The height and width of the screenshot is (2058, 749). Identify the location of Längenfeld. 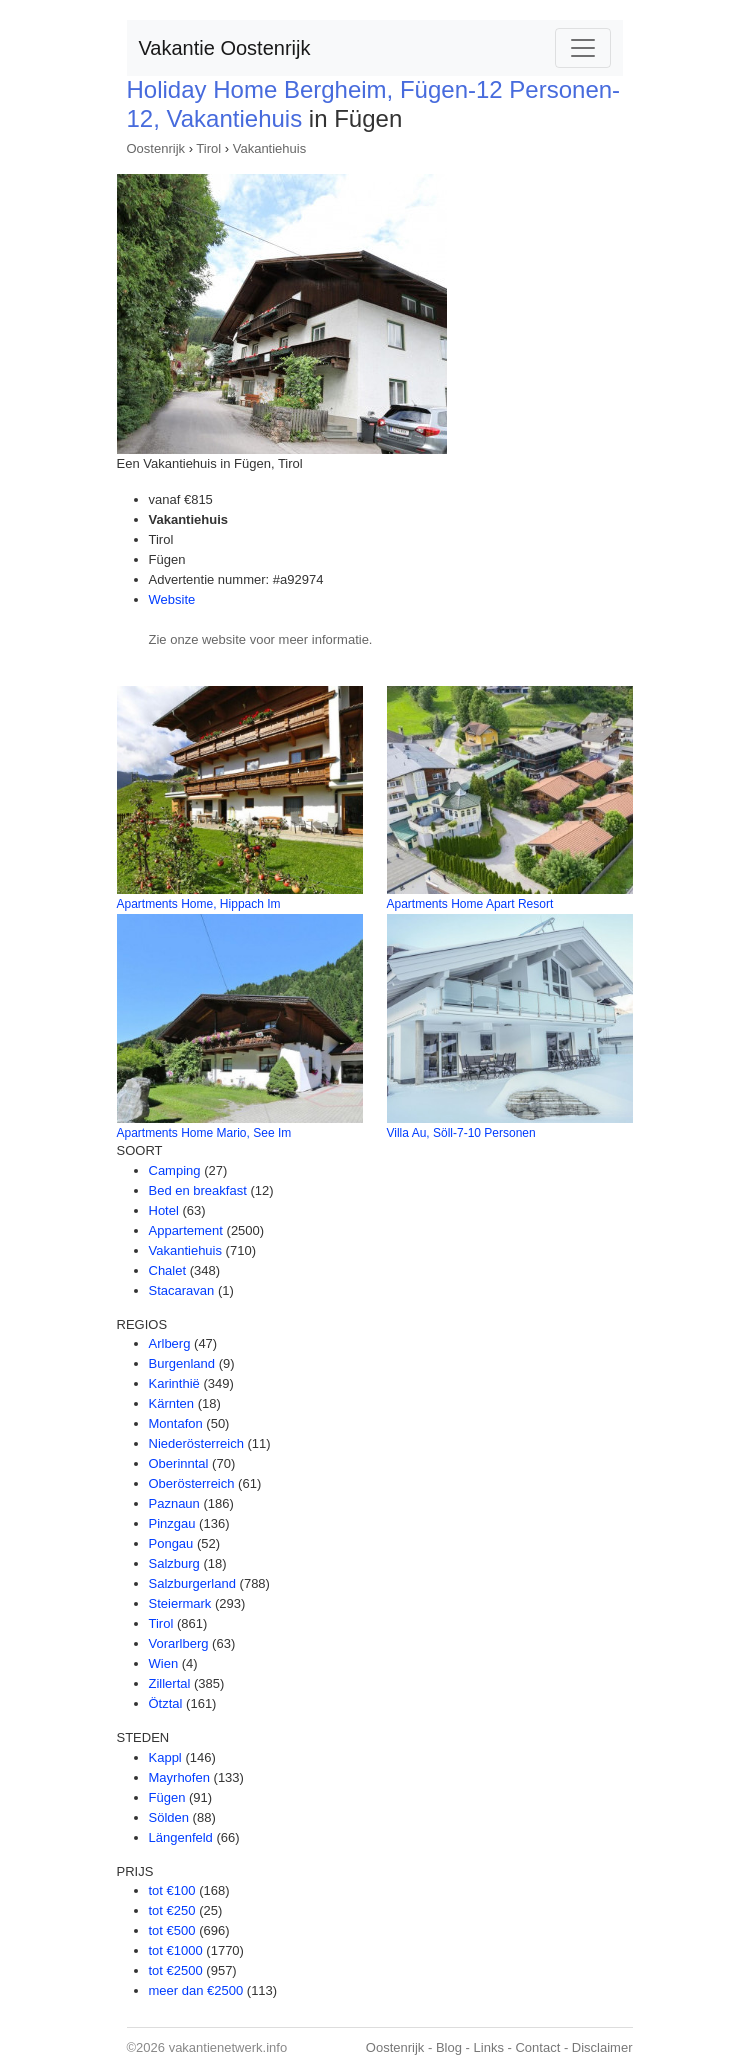
(181, 1837).